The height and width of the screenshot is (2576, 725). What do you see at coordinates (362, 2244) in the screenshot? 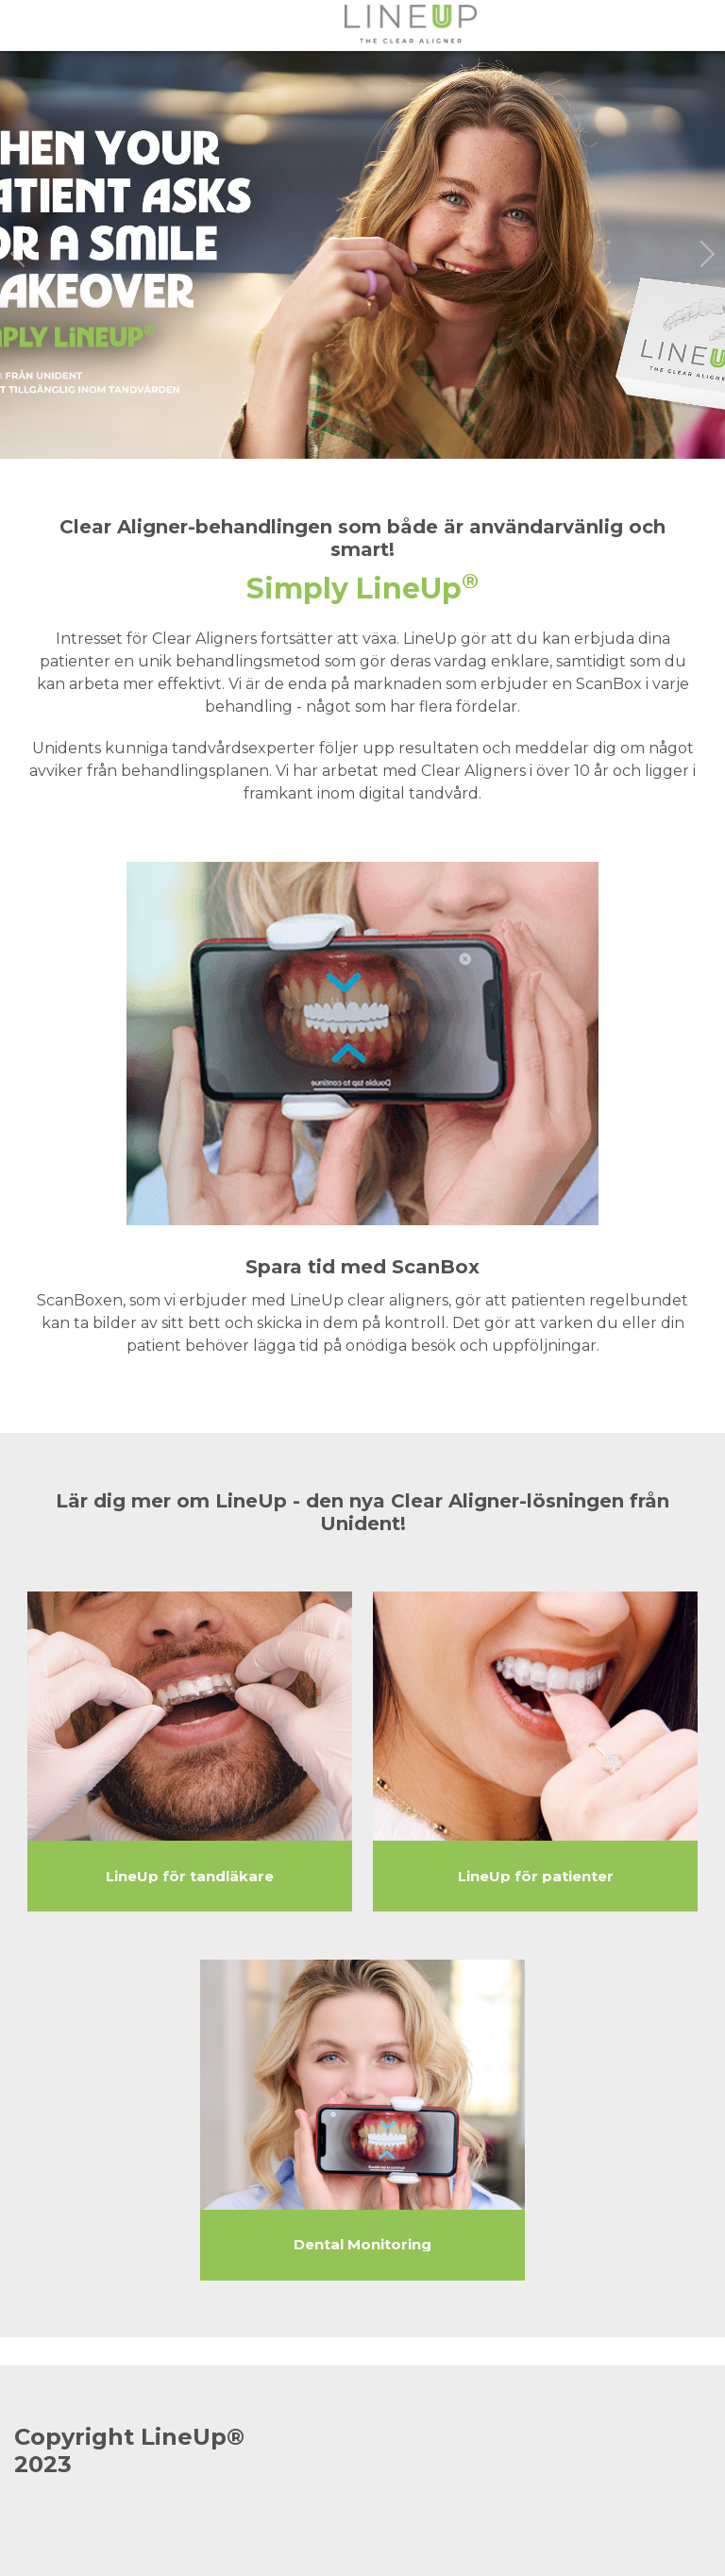
I see `Dental Monitoring` at bounding box center [362, 2244].